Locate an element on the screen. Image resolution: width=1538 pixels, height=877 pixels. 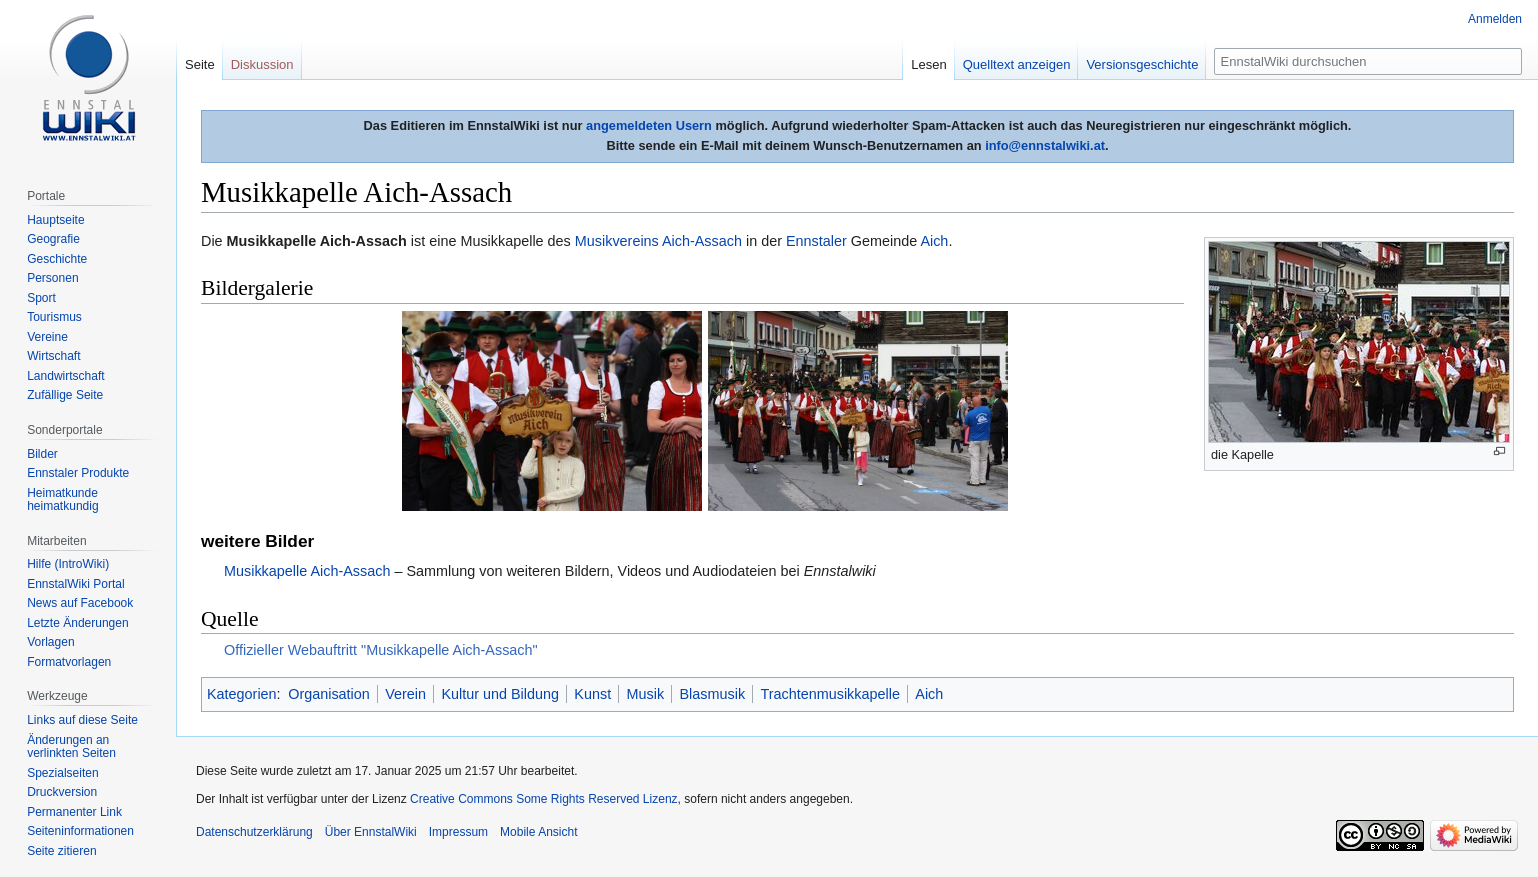
Letzte Änderungen is located at coordinates (77, 623).